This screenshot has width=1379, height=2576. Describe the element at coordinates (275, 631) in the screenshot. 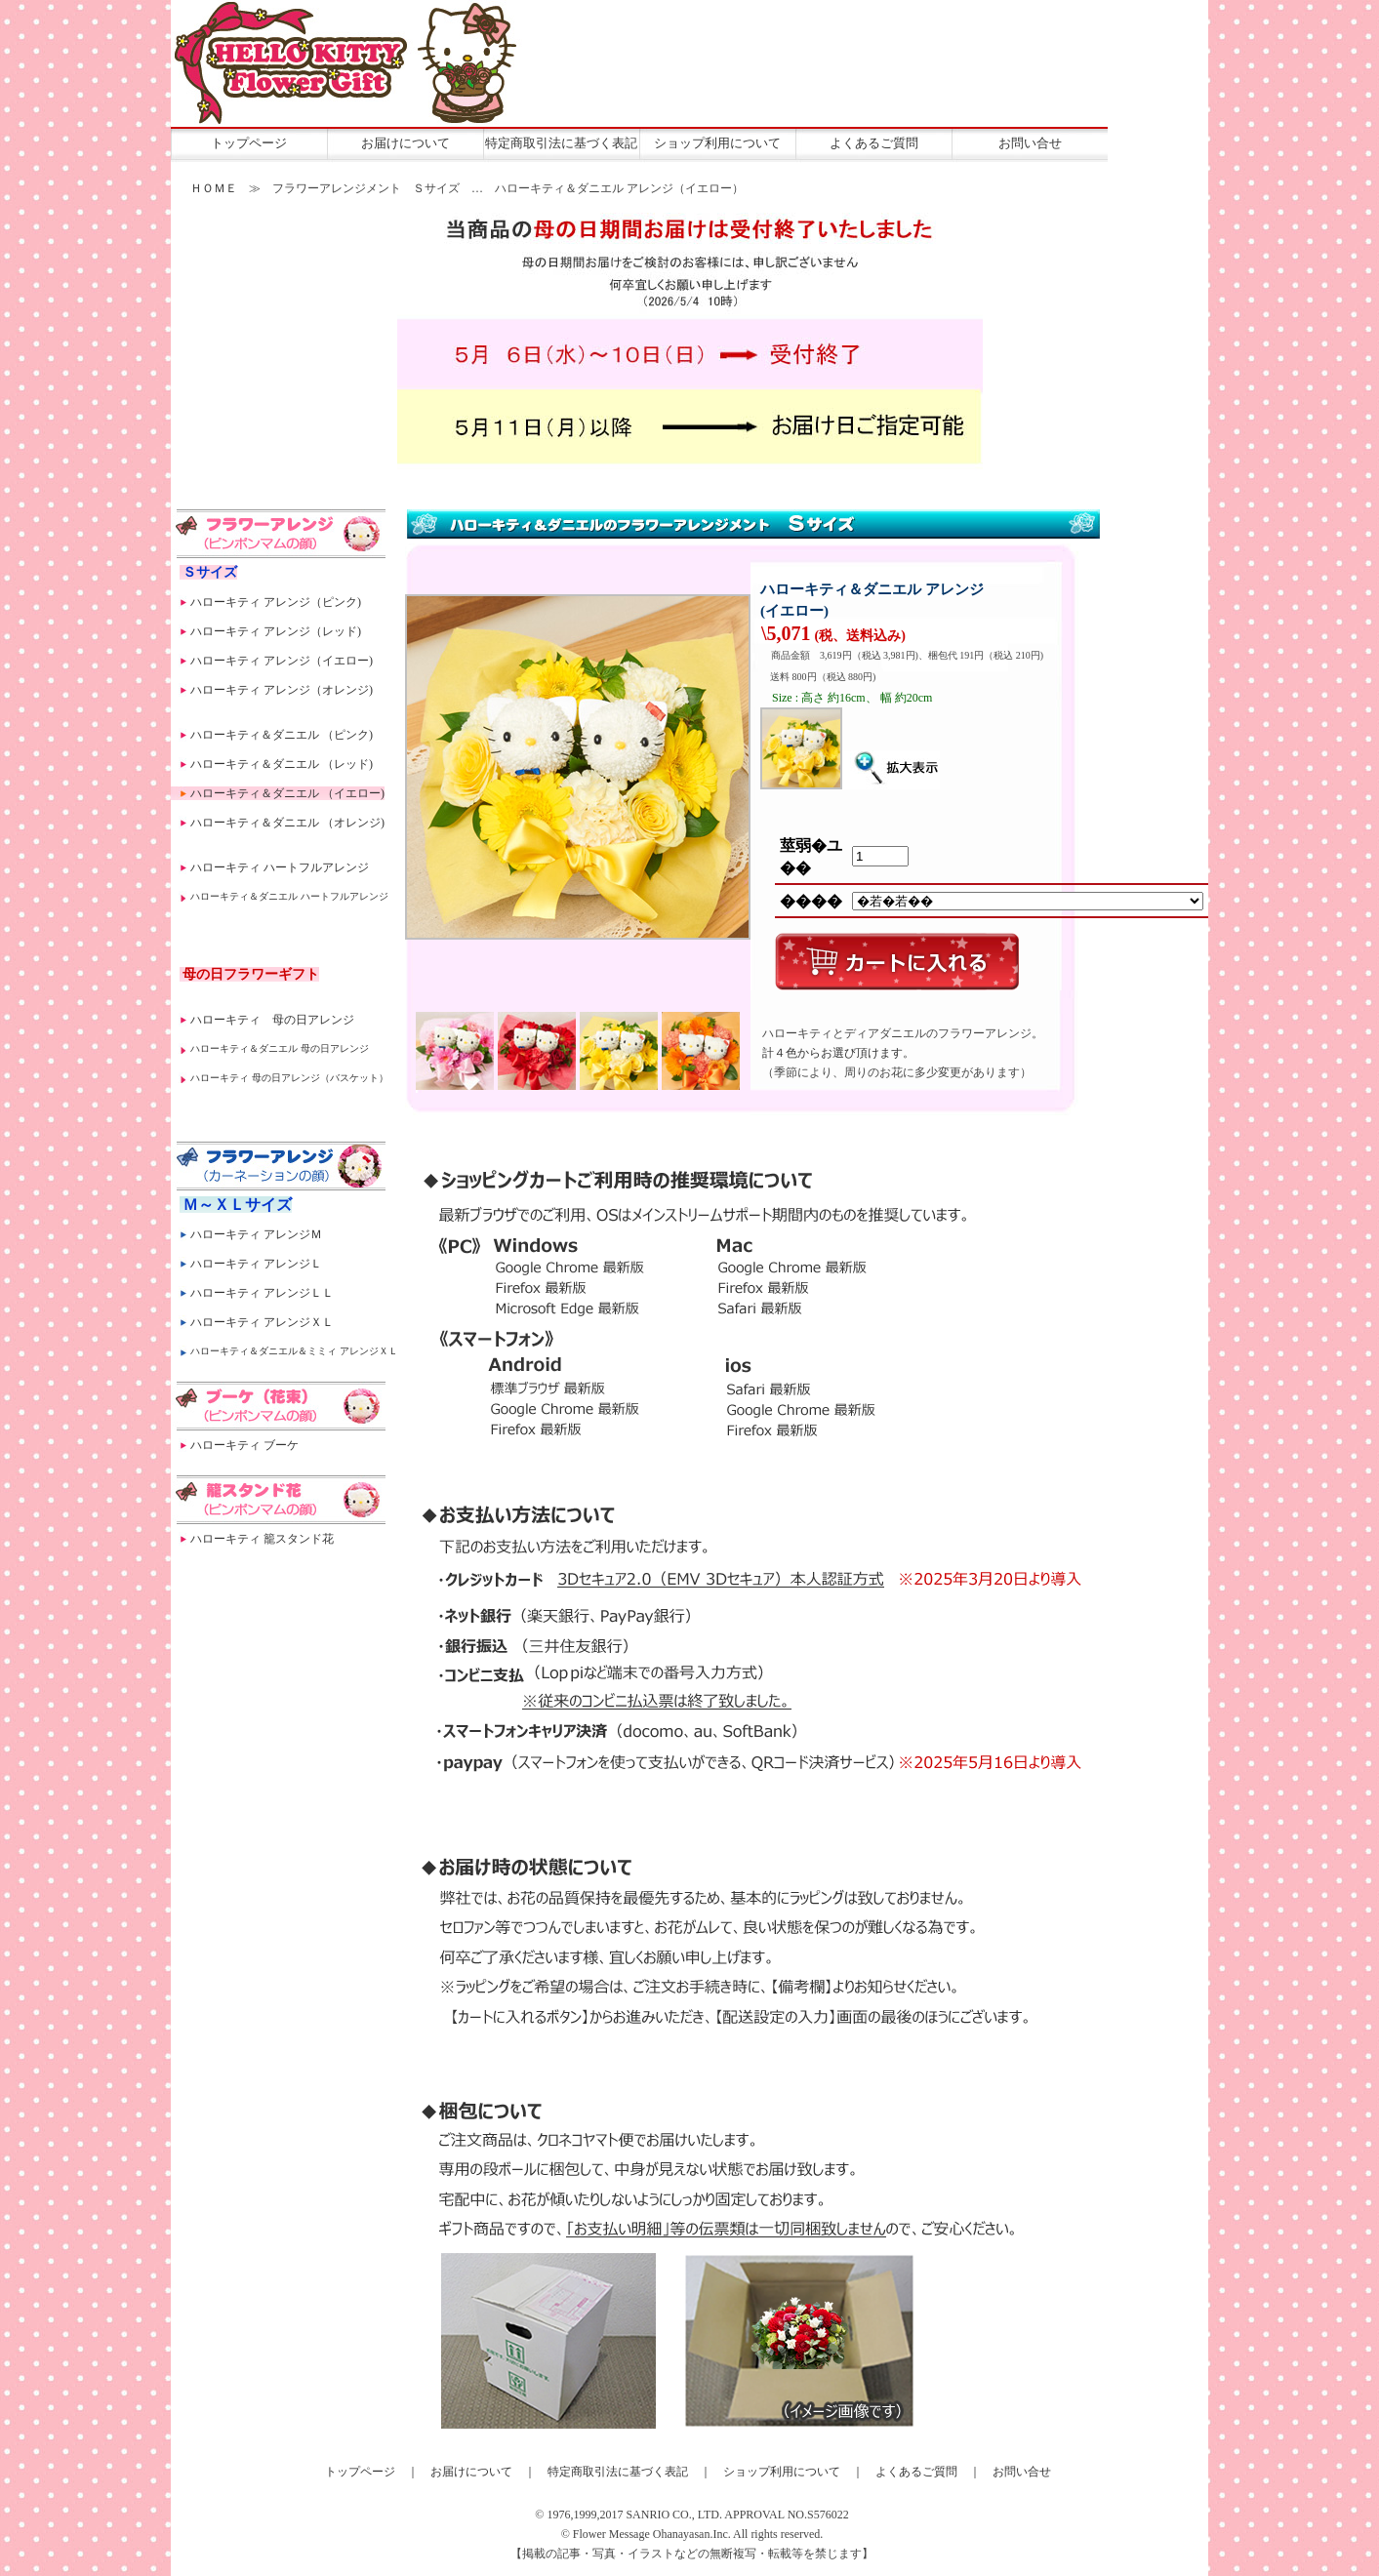

I see `ハローキティ アレンジ（レッド)` at that location.